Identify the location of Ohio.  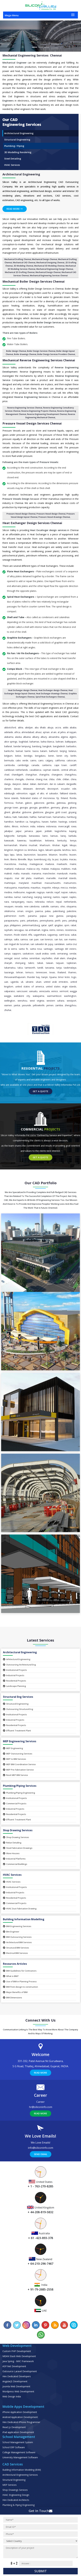
(62, 906).